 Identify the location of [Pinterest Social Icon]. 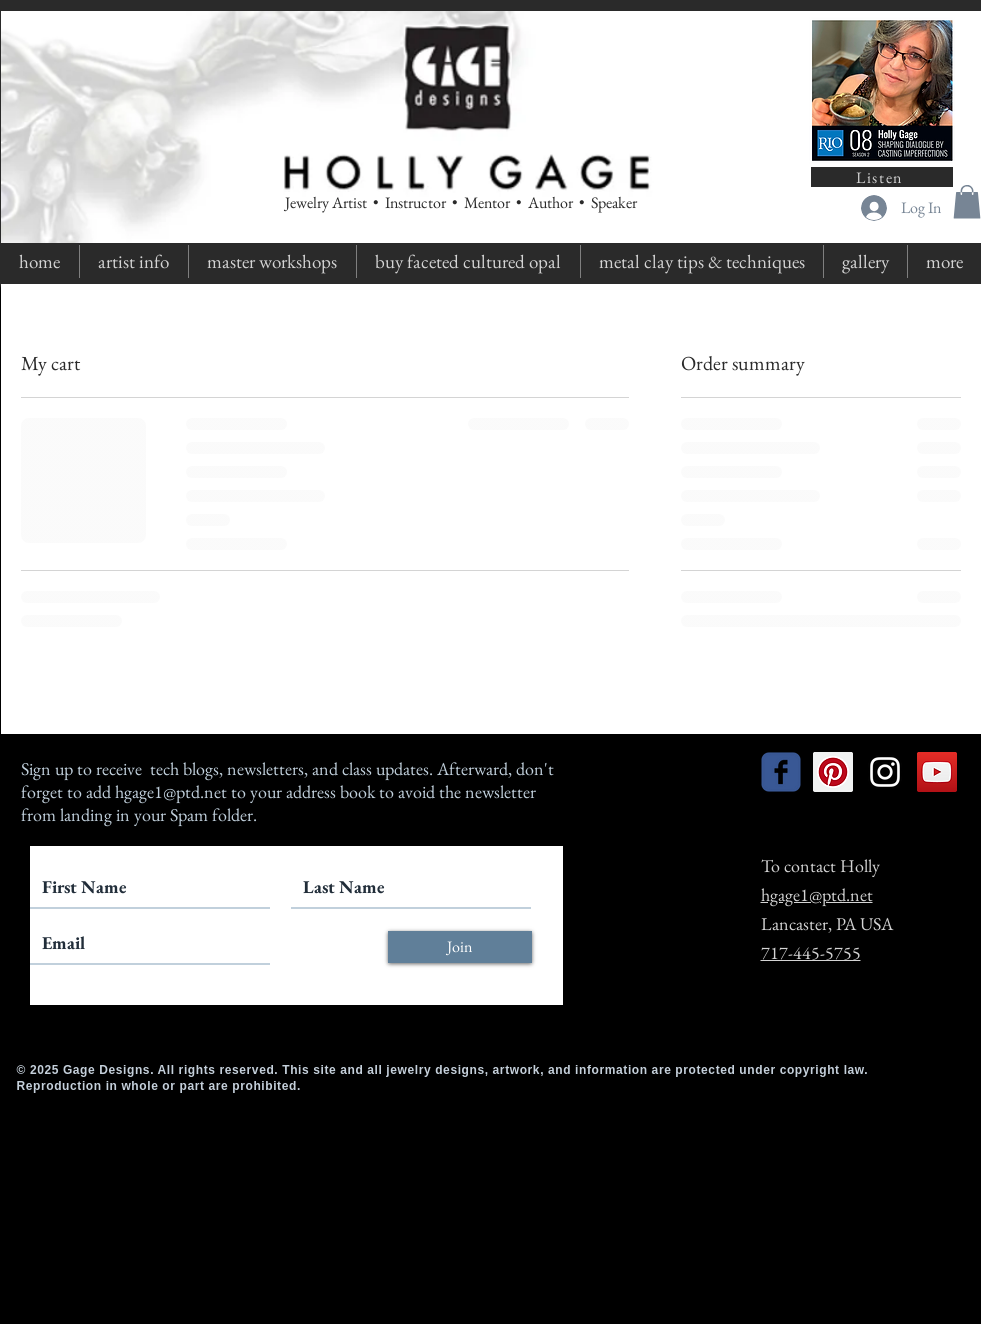
(833, 772).